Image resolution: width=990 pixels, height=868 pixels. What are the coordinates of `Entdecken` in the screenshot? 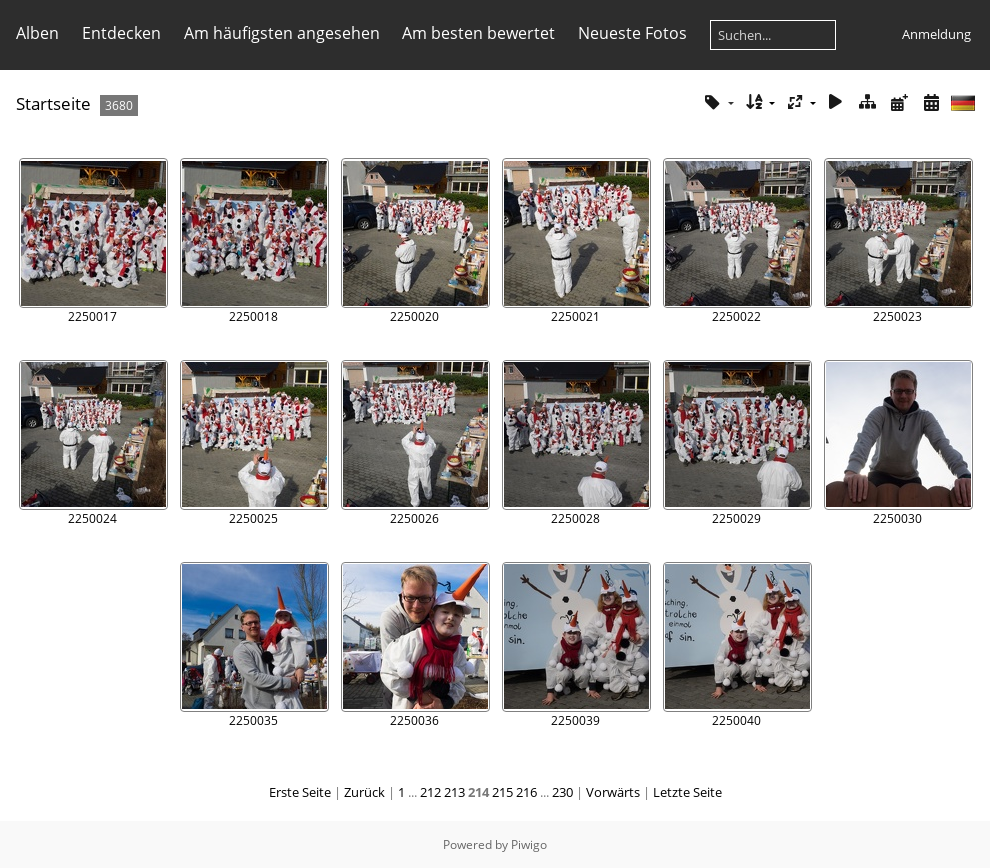 It's located at (121, 33).